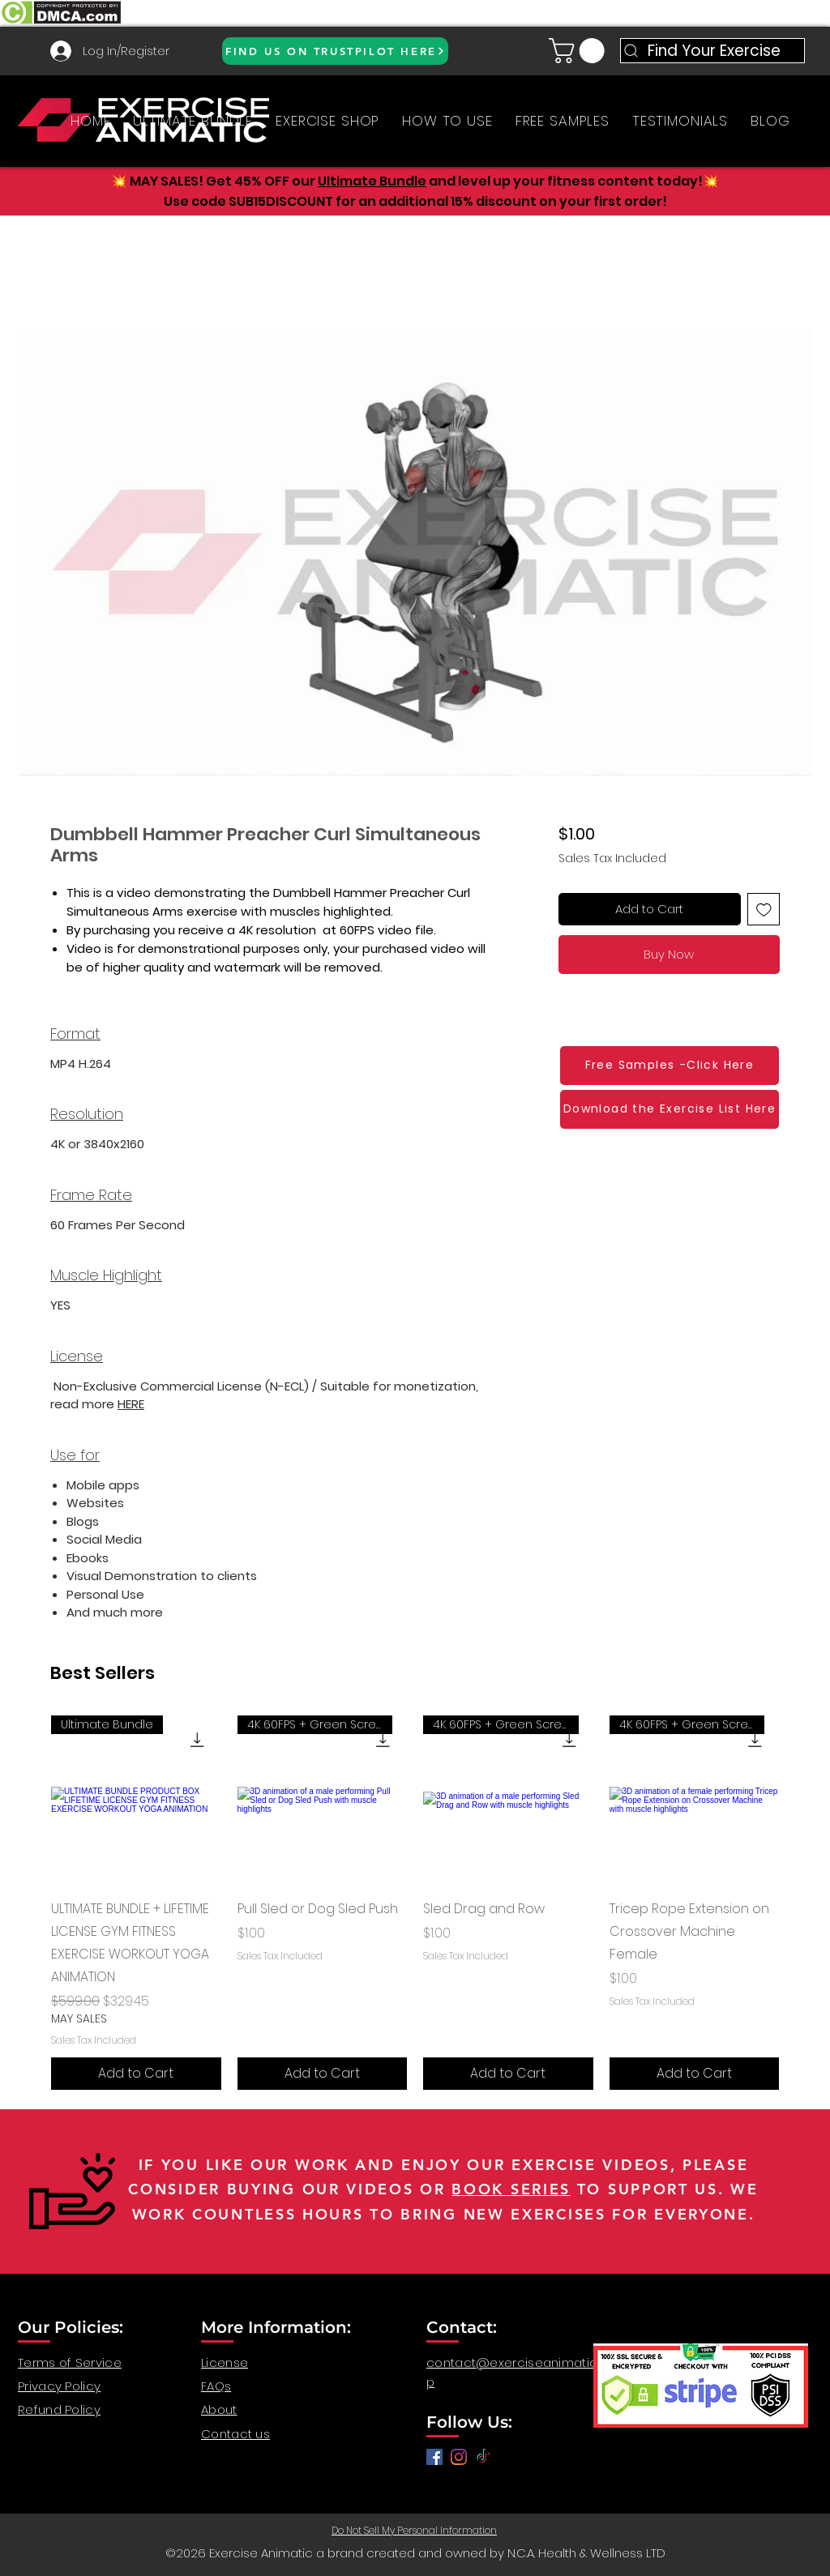  I want to click on [button], so click(579, 50).